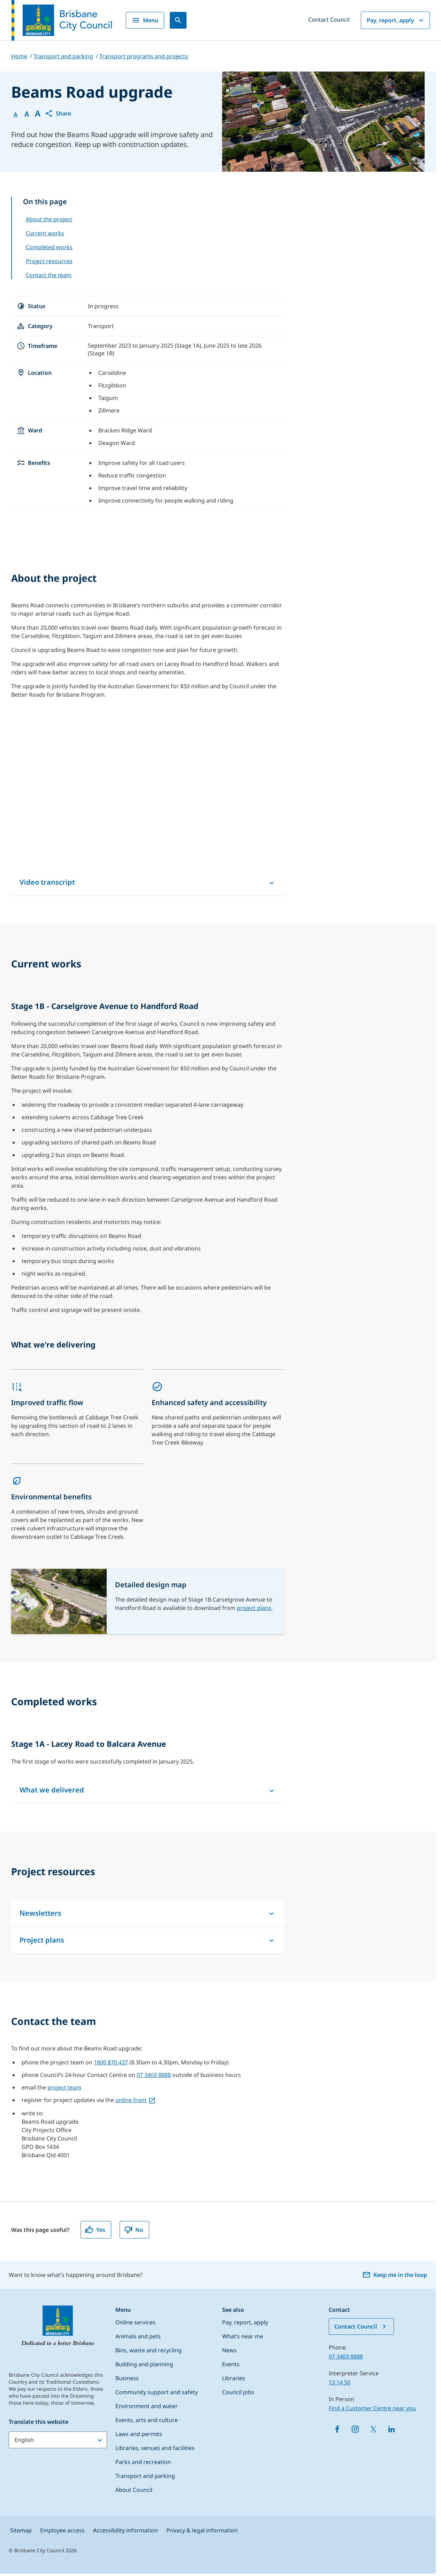  What do you see at coordinates (144, 2364) in the screenshot?
I see `Building and planning` at bounding box center [144, 2364].